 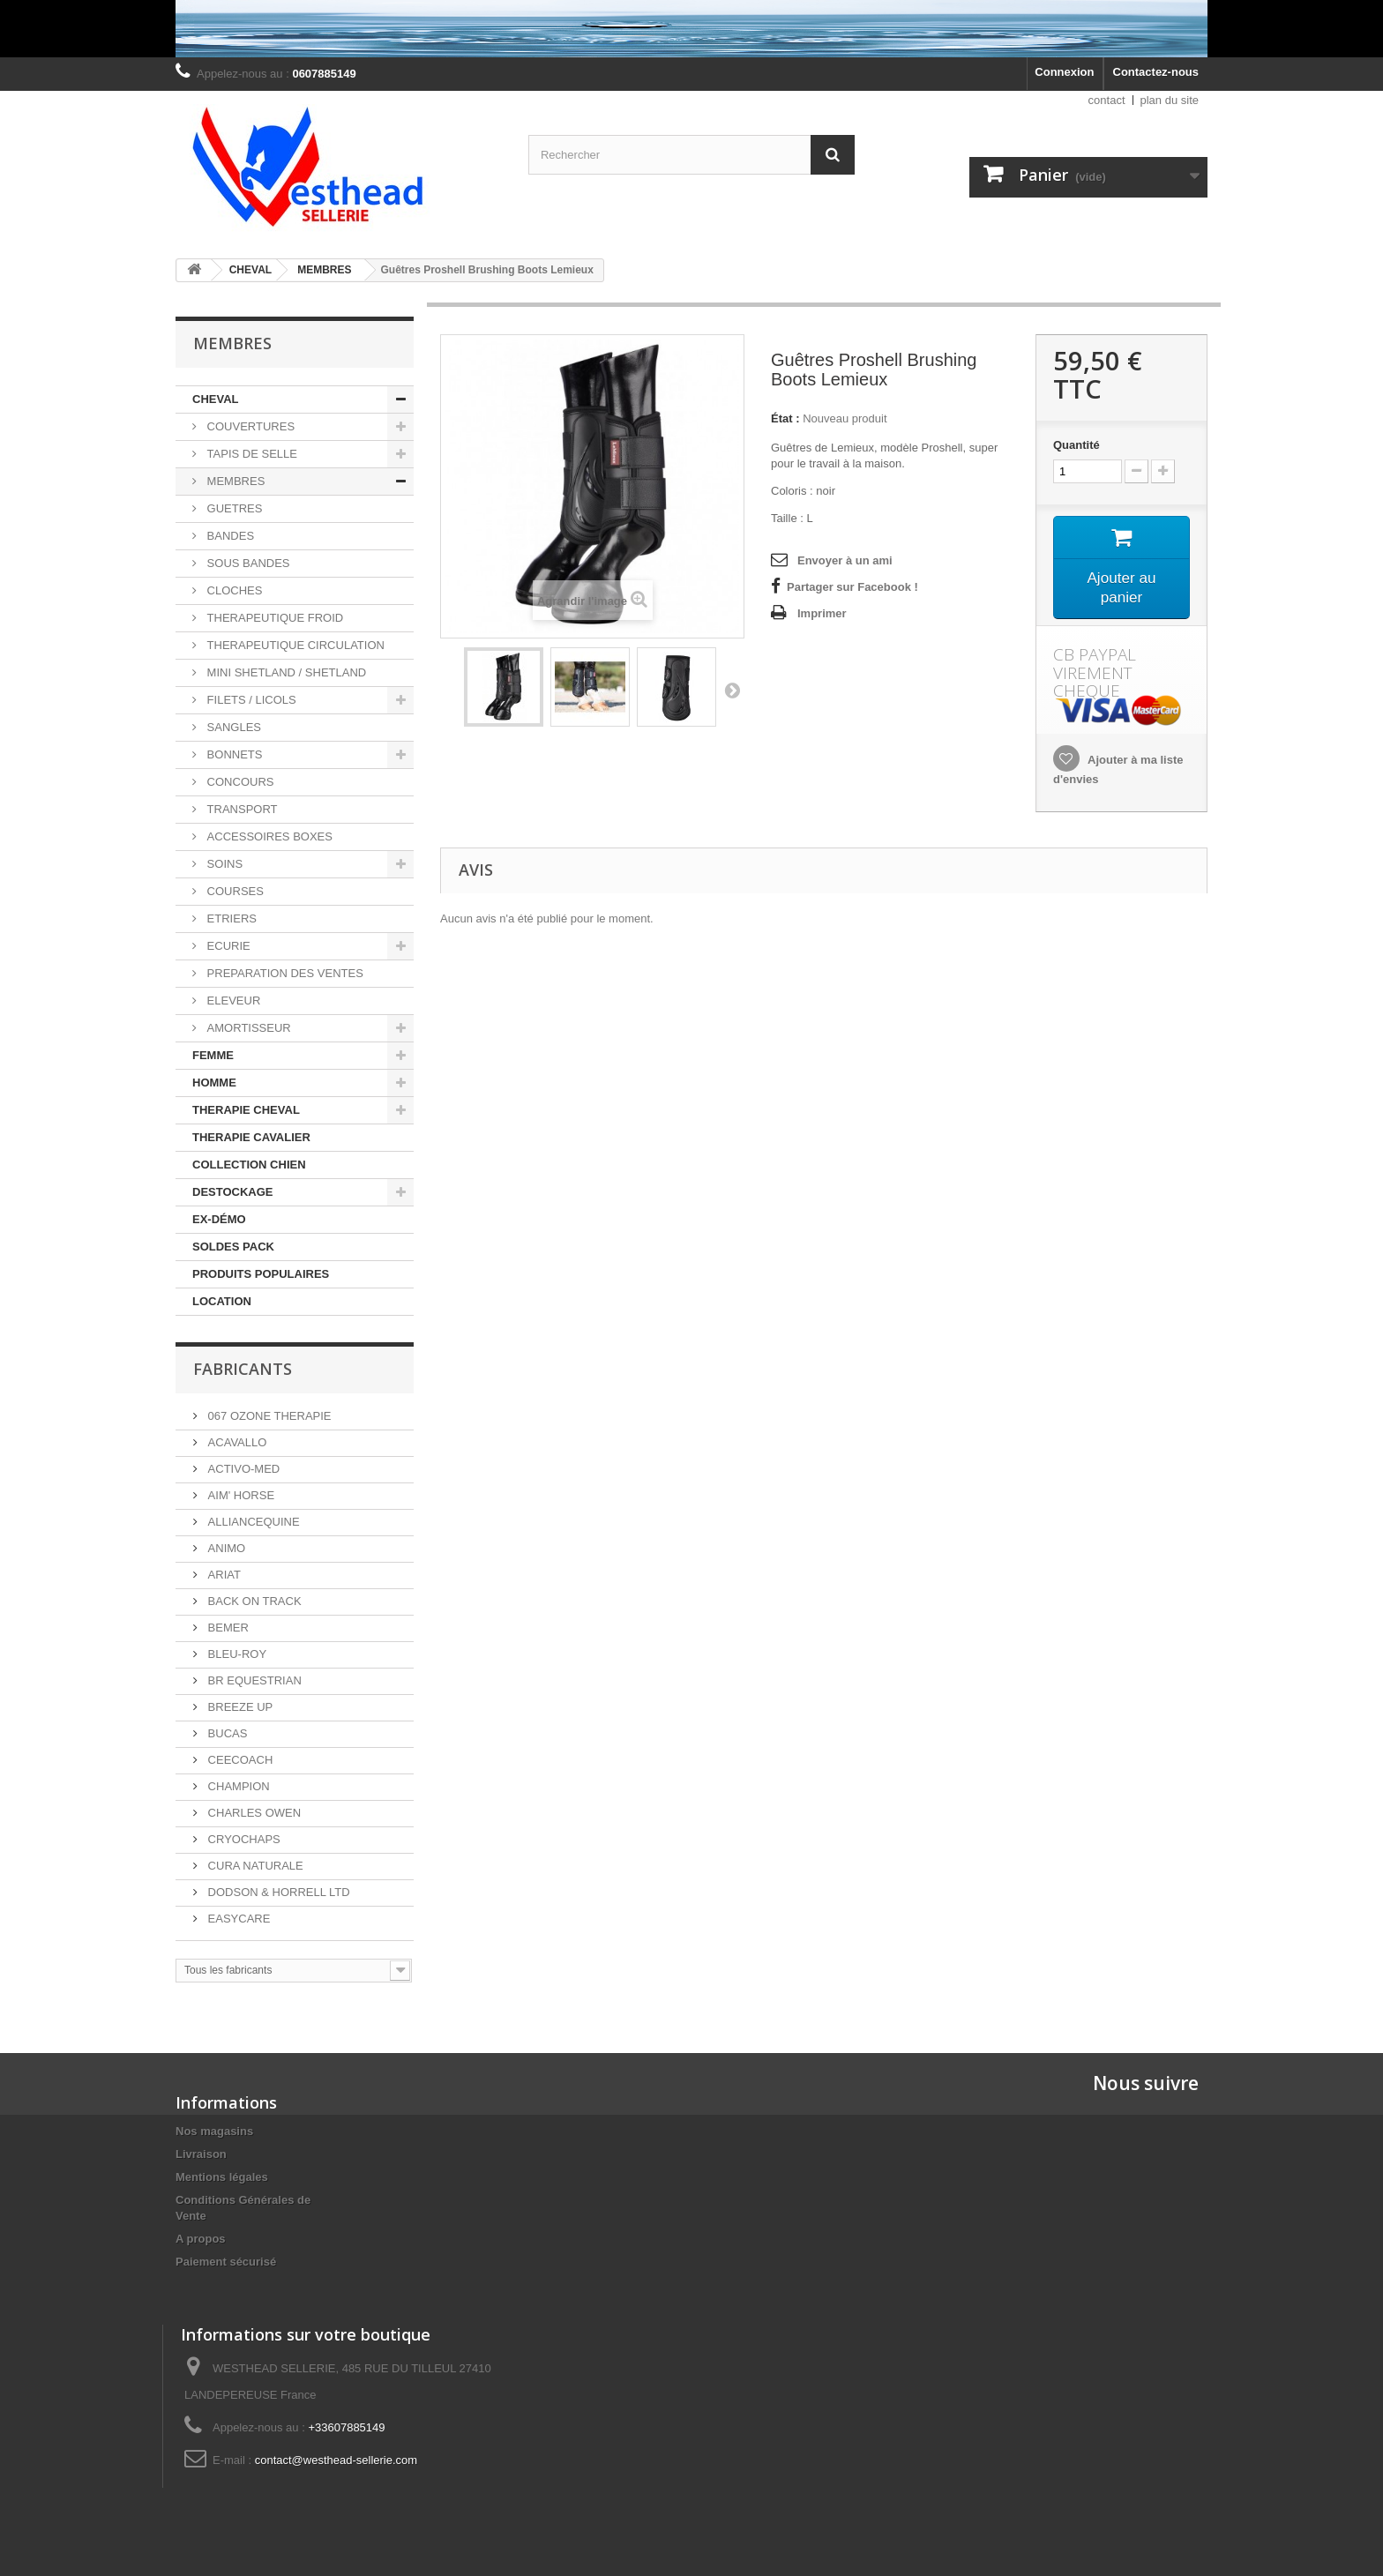 I want to click on SANGLES, so click(x=232, y=727).